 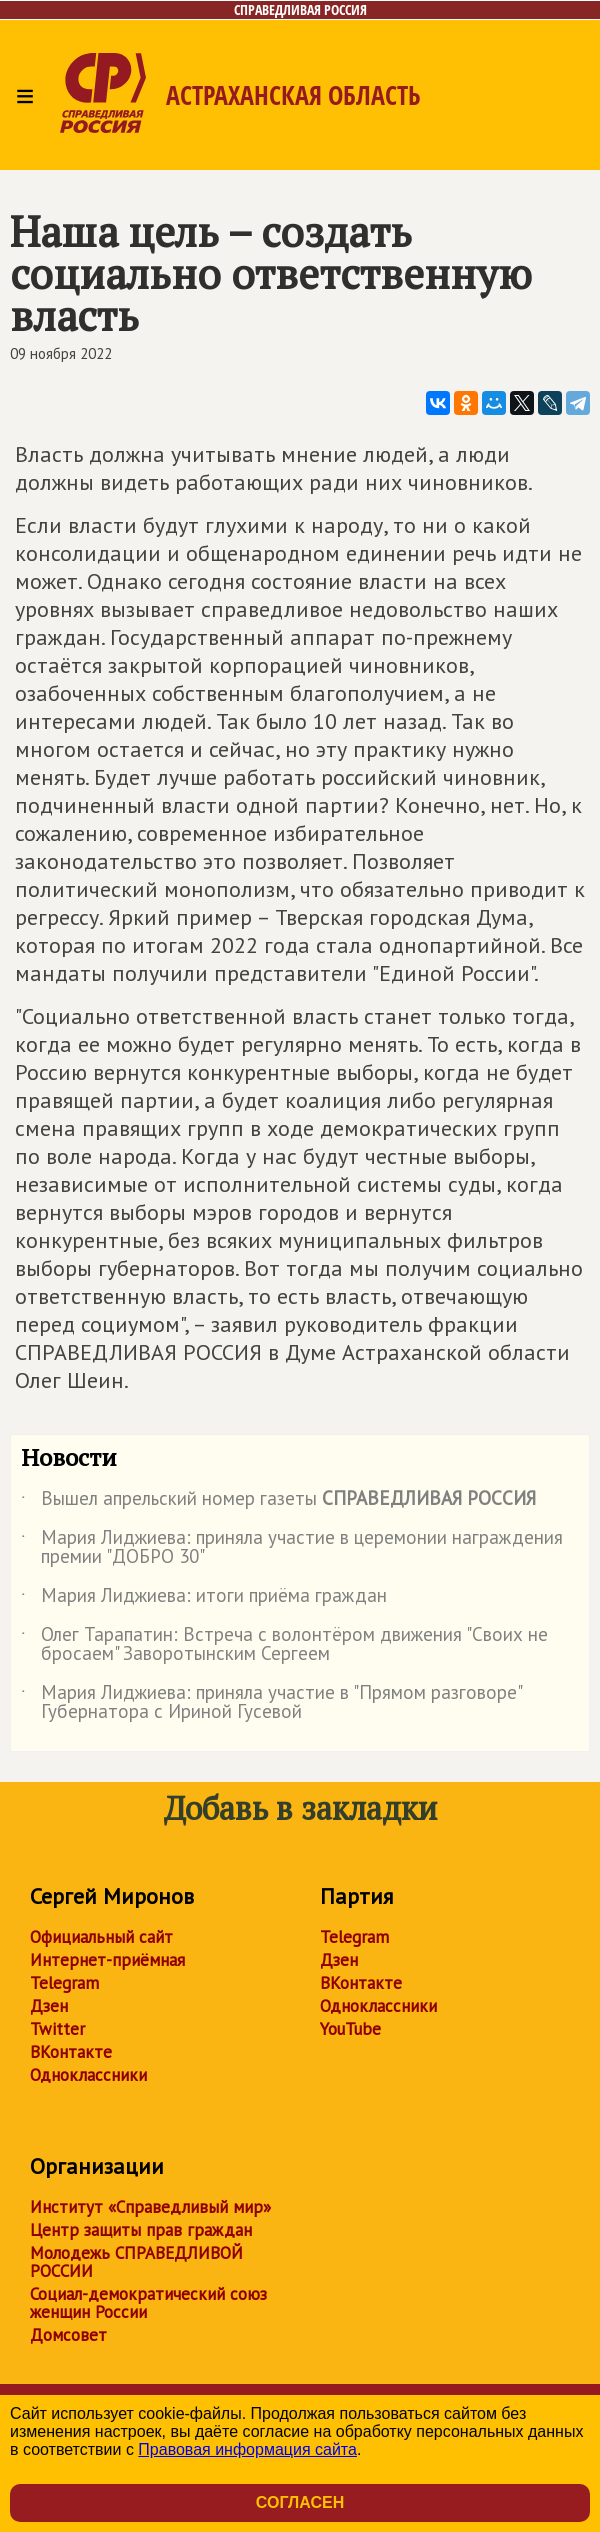 What do you see at coordinates (150, 2207) in the screenshot?
I see `Институт «Справедливый мир»` at bounding box center [150, 2207].